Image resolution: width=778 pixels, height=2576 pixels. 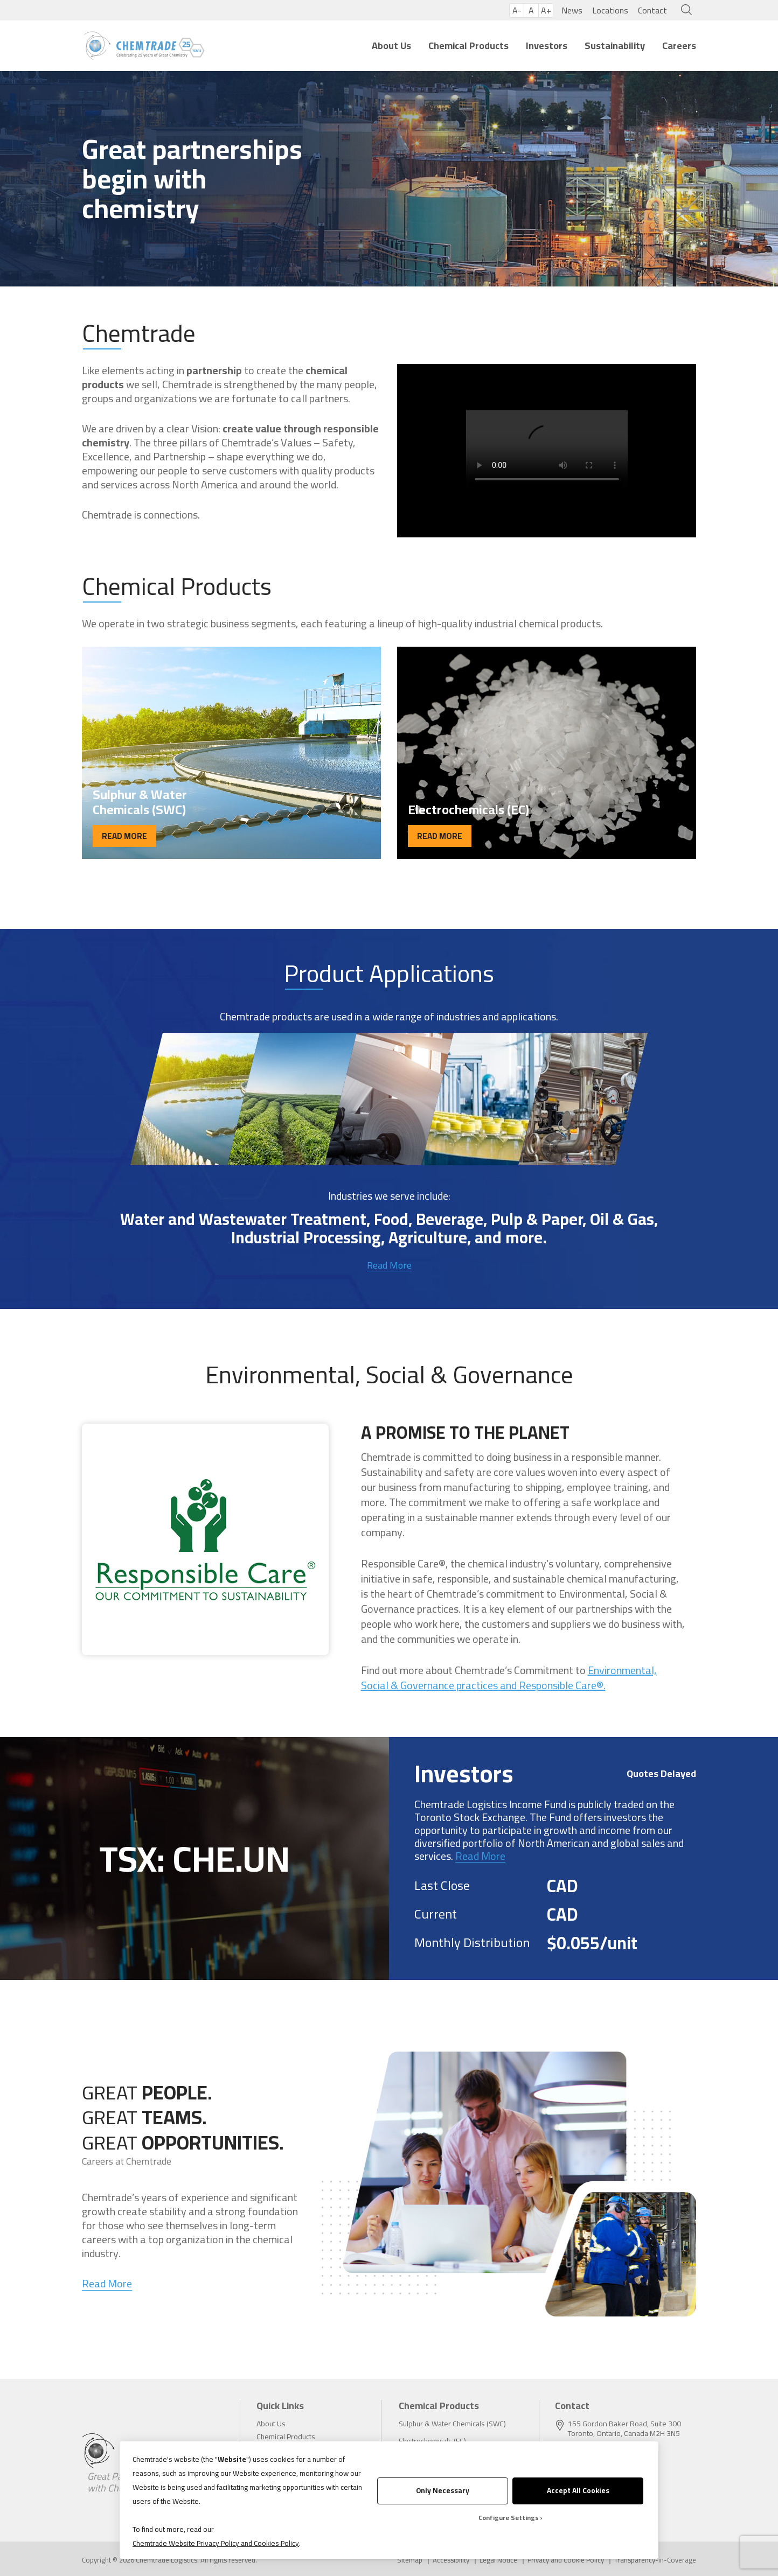 I want to click on About Us, so click(x=391, y=45).